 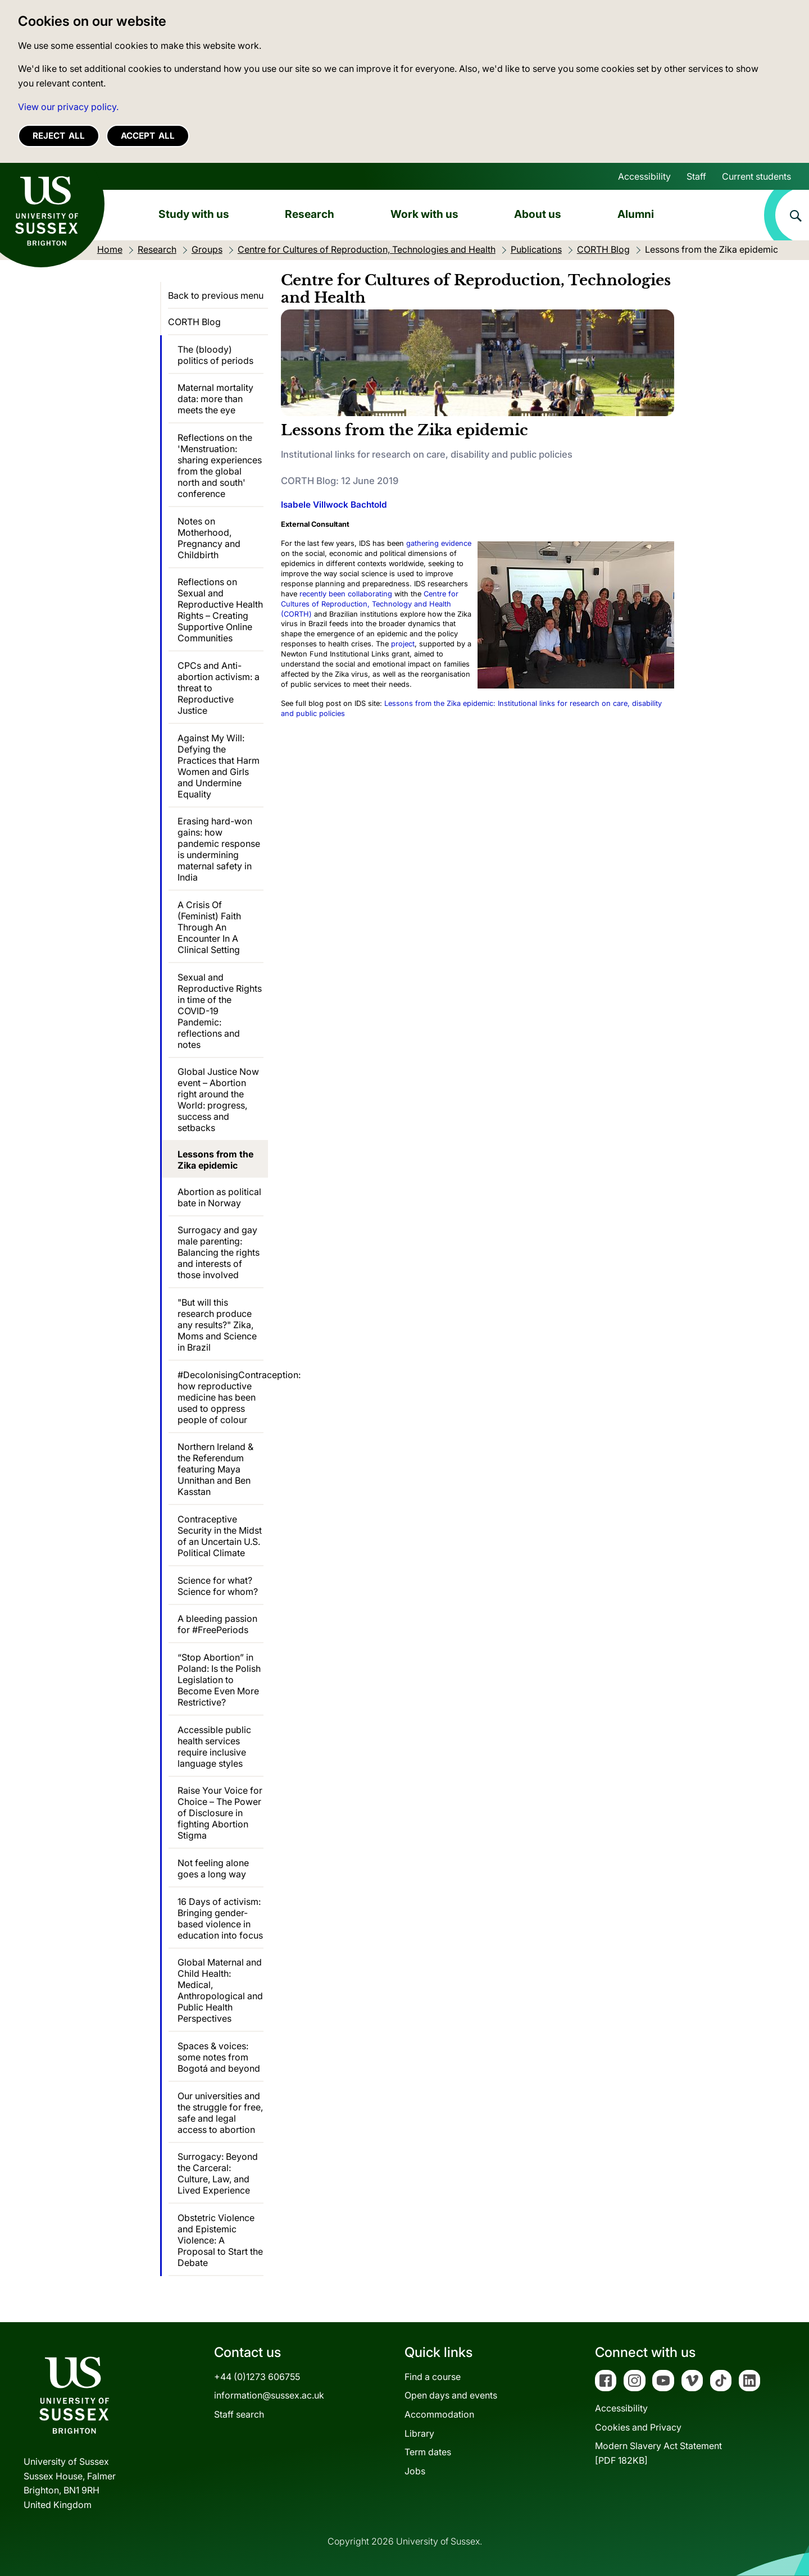 I want to click on Lessons from the Zika epidemic, so click(x=215, y=1159).